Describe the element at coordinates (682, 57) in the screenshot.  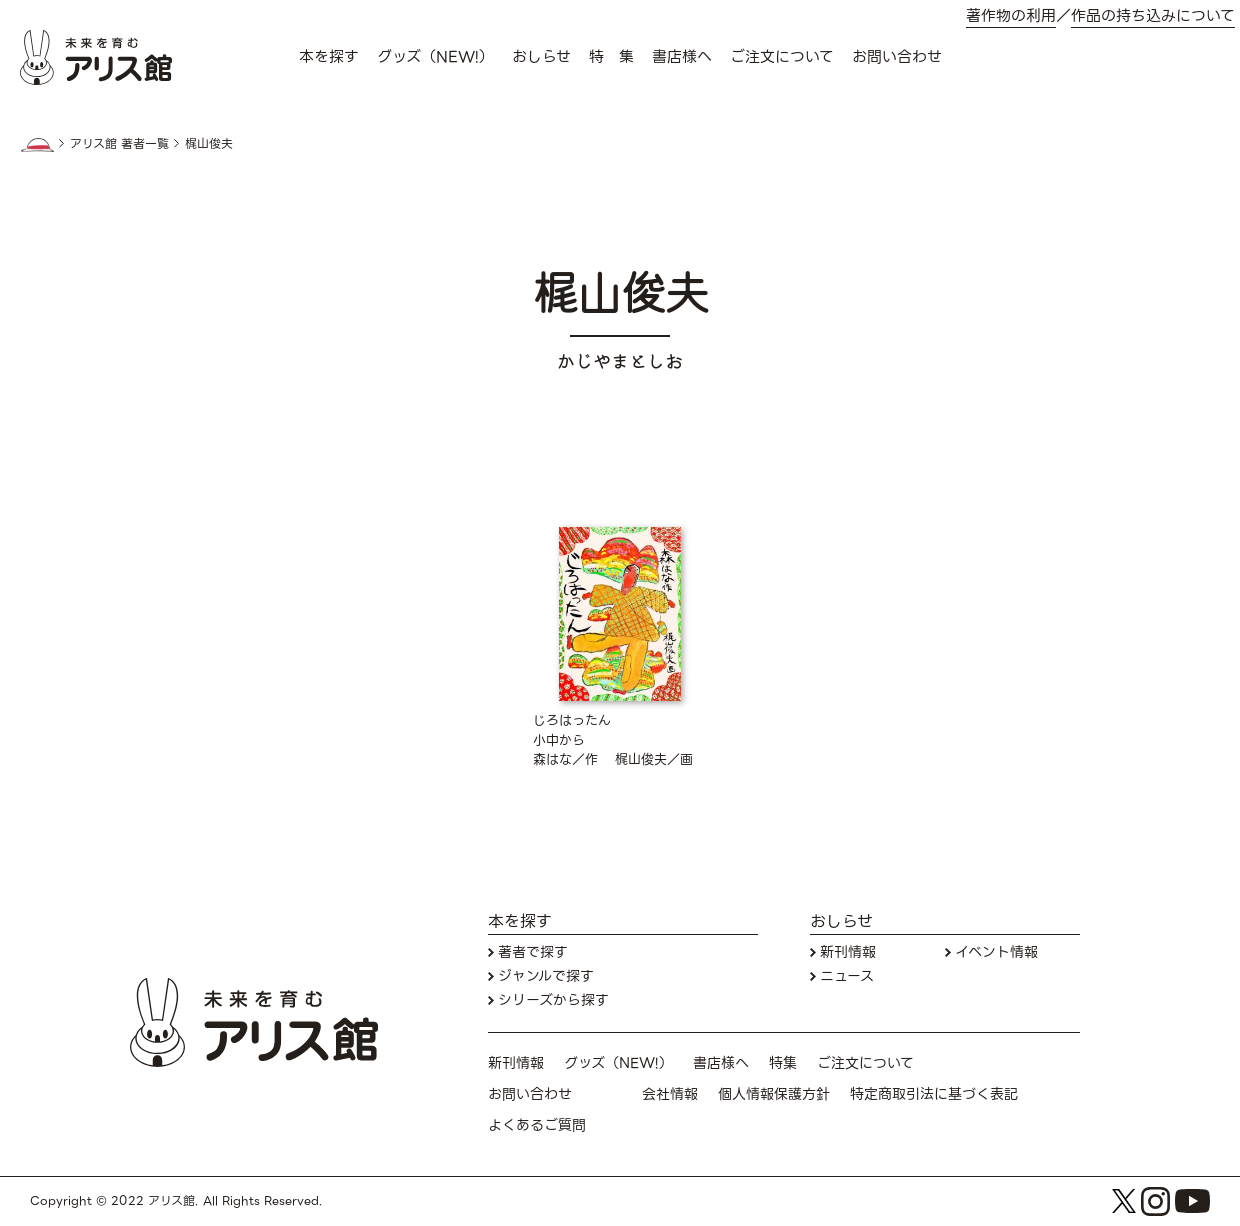
I see `書店様へ` at that location.